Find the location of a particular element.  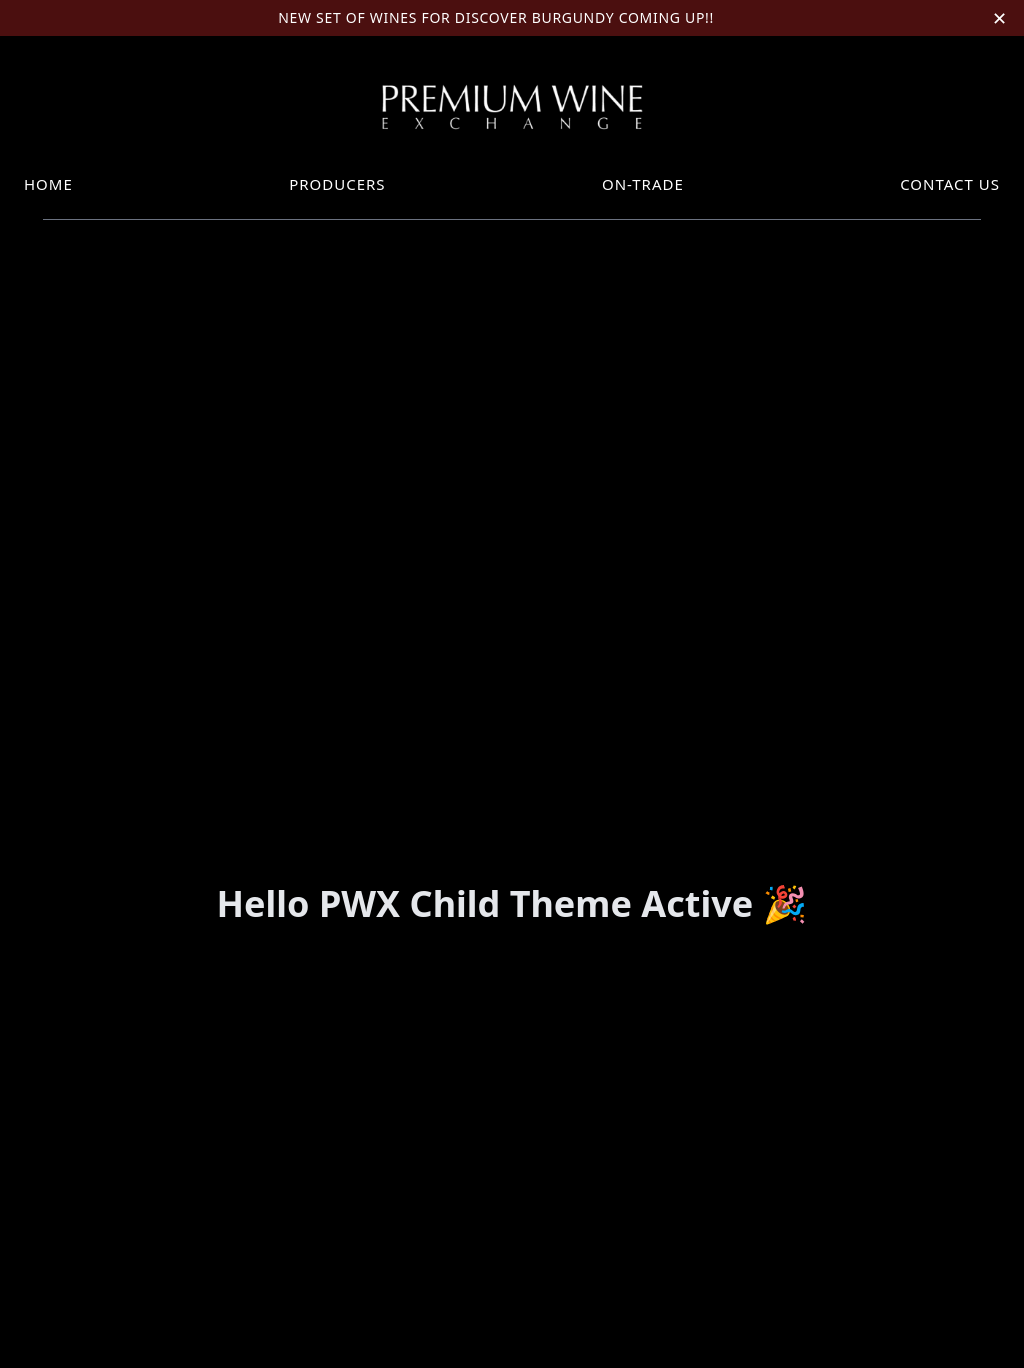

Home is located at coordinates (48, 184).